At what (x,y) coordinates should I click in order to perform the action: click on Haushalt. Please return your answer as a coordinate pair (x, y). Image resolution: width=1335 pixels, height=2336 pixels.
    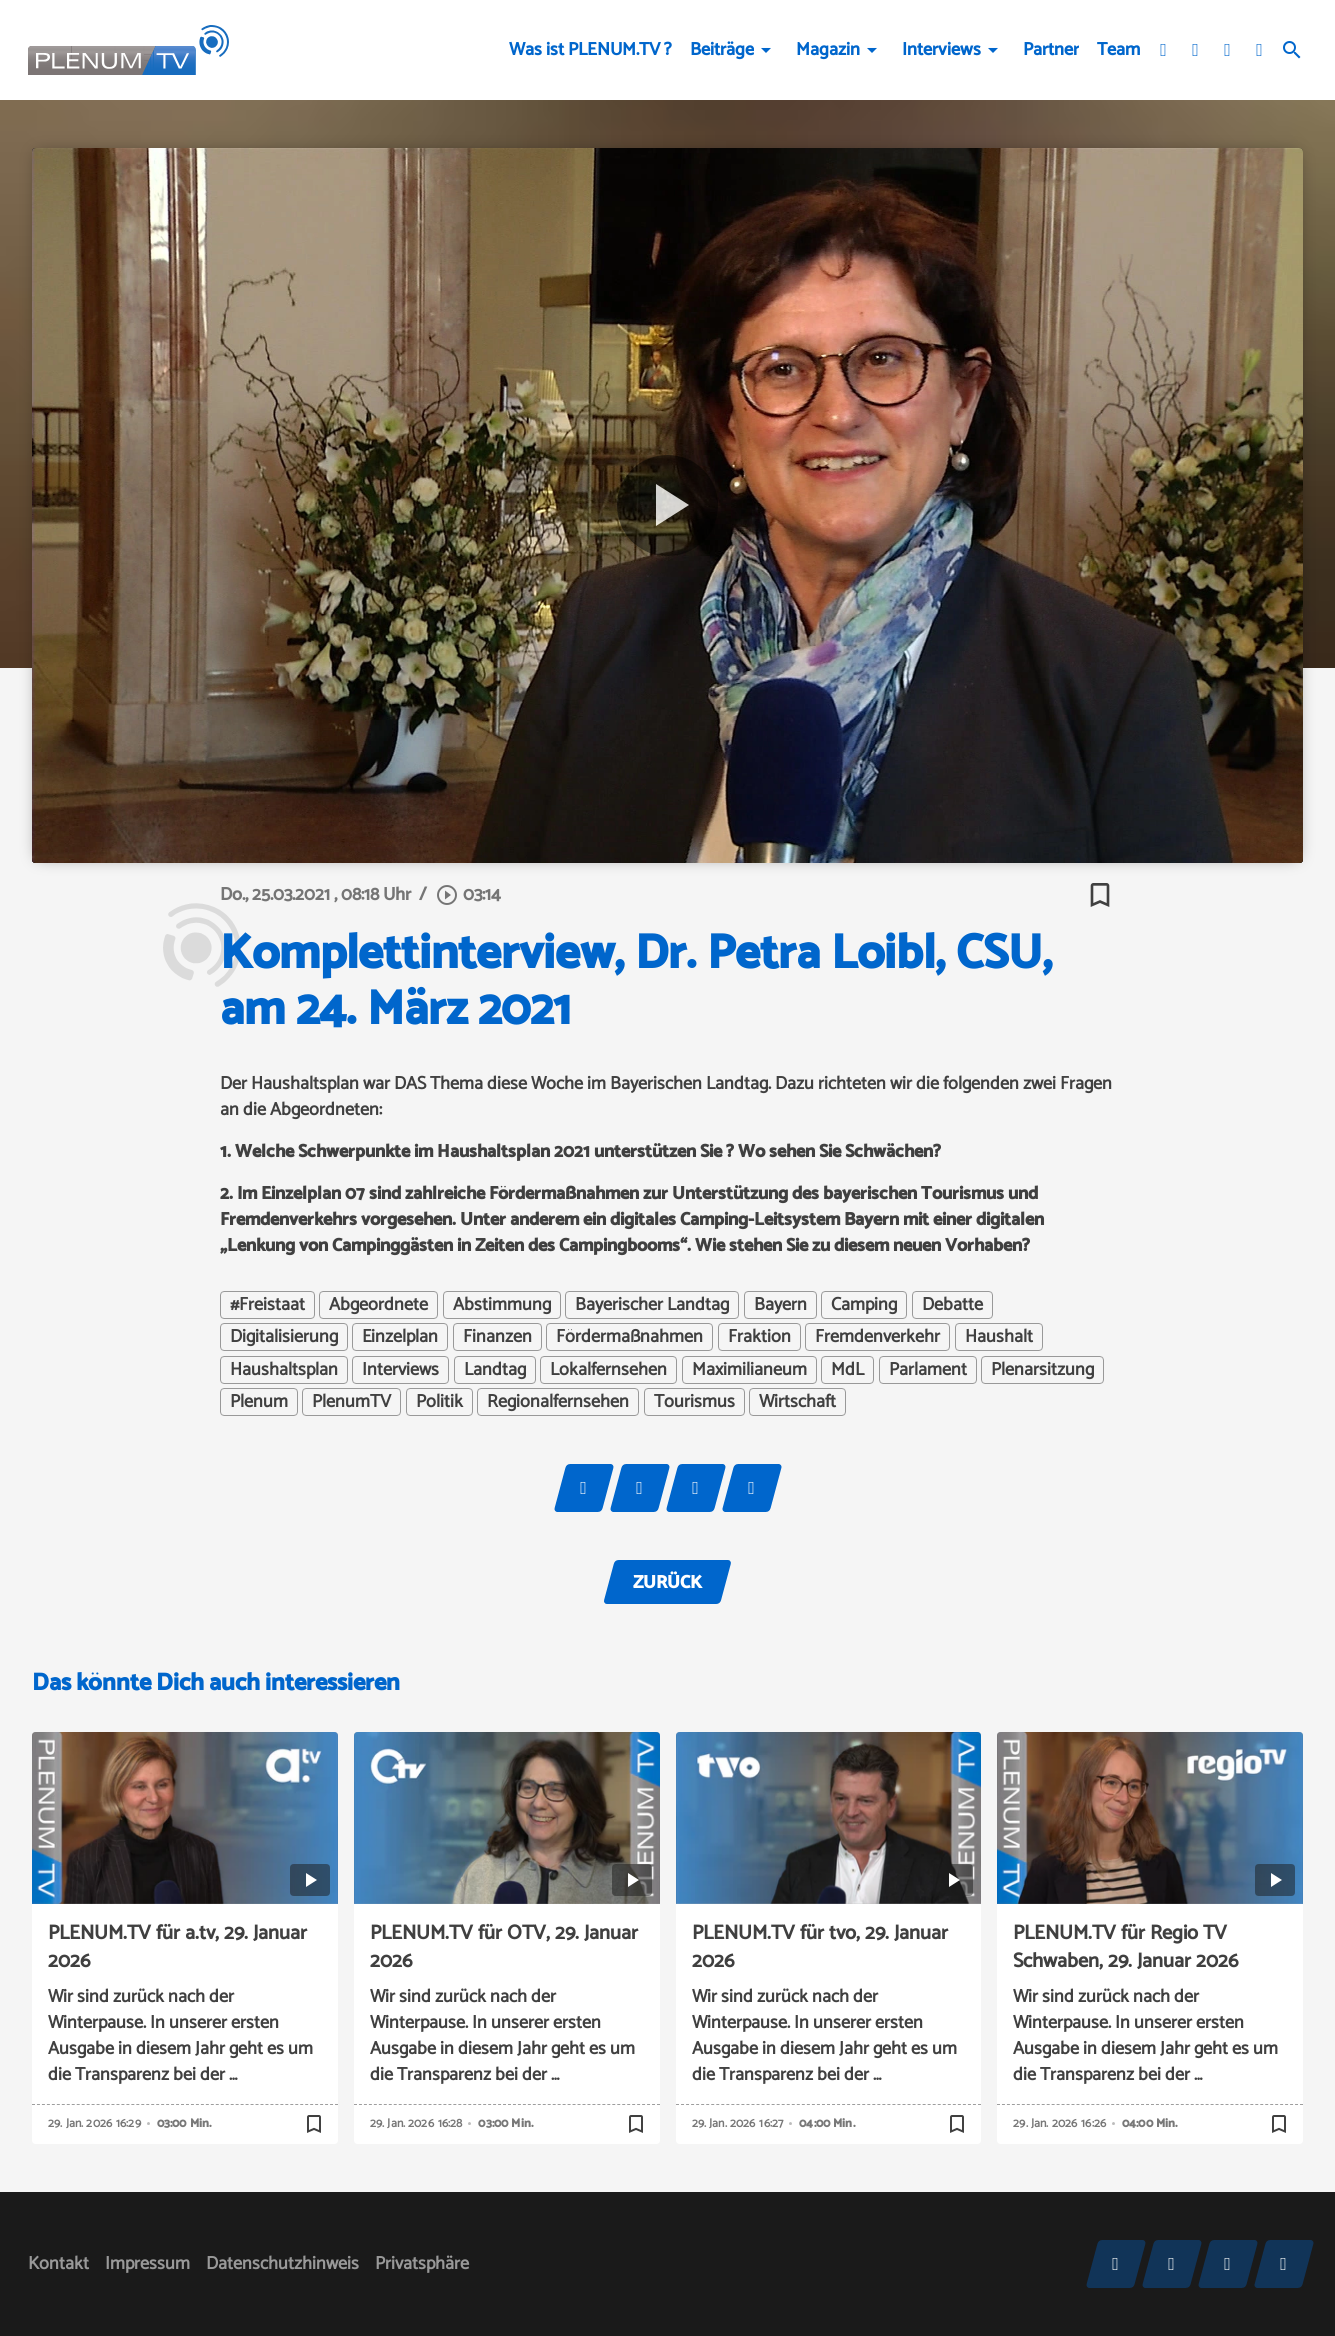
    Looking at the image, I should click on (999, 1337).